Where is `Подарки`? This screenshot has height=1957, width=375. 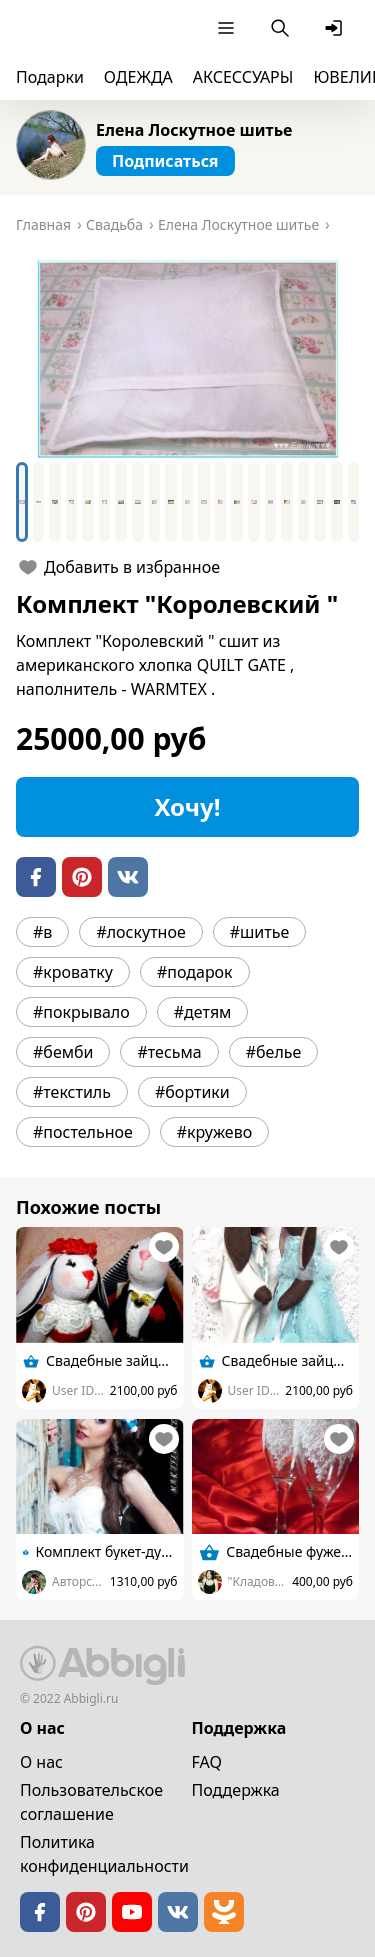
Подарки is located at coordinates (50, 77).